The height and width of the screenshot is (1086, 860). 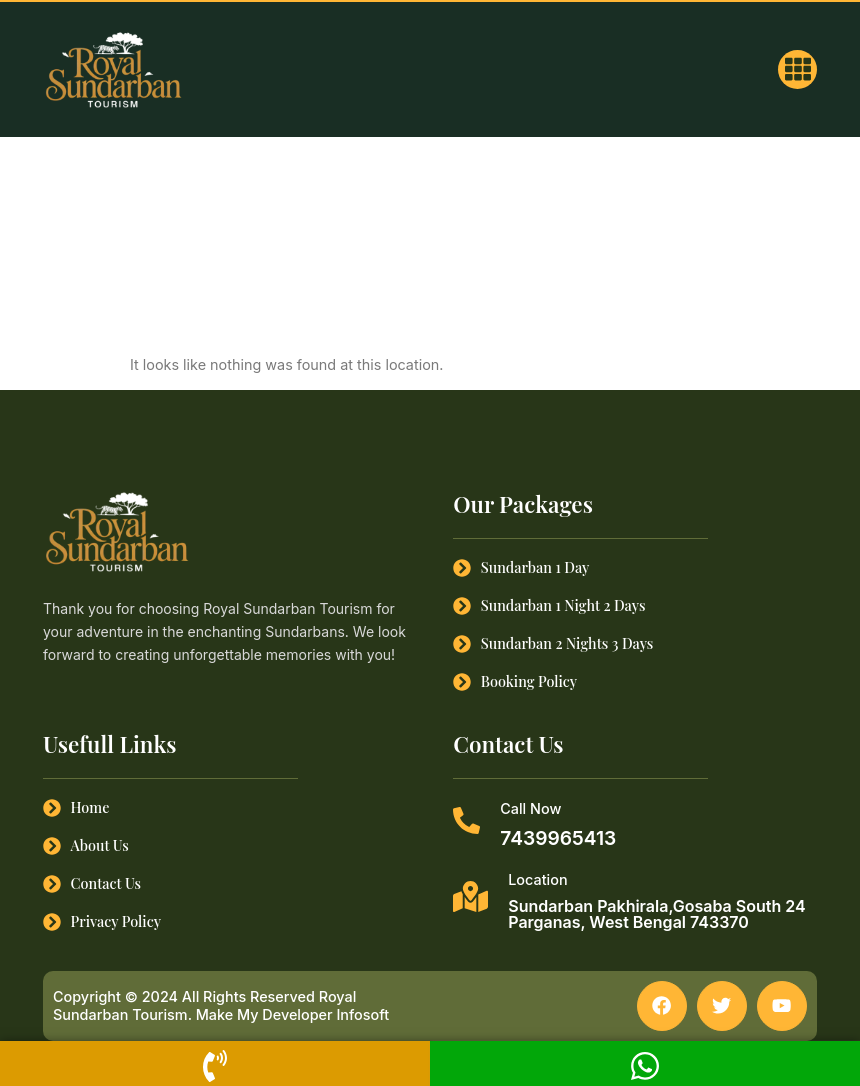 What do you see at coordinates (558, 838) in the screenshot?
I see `7439965413` at bounding box center [558, 838].